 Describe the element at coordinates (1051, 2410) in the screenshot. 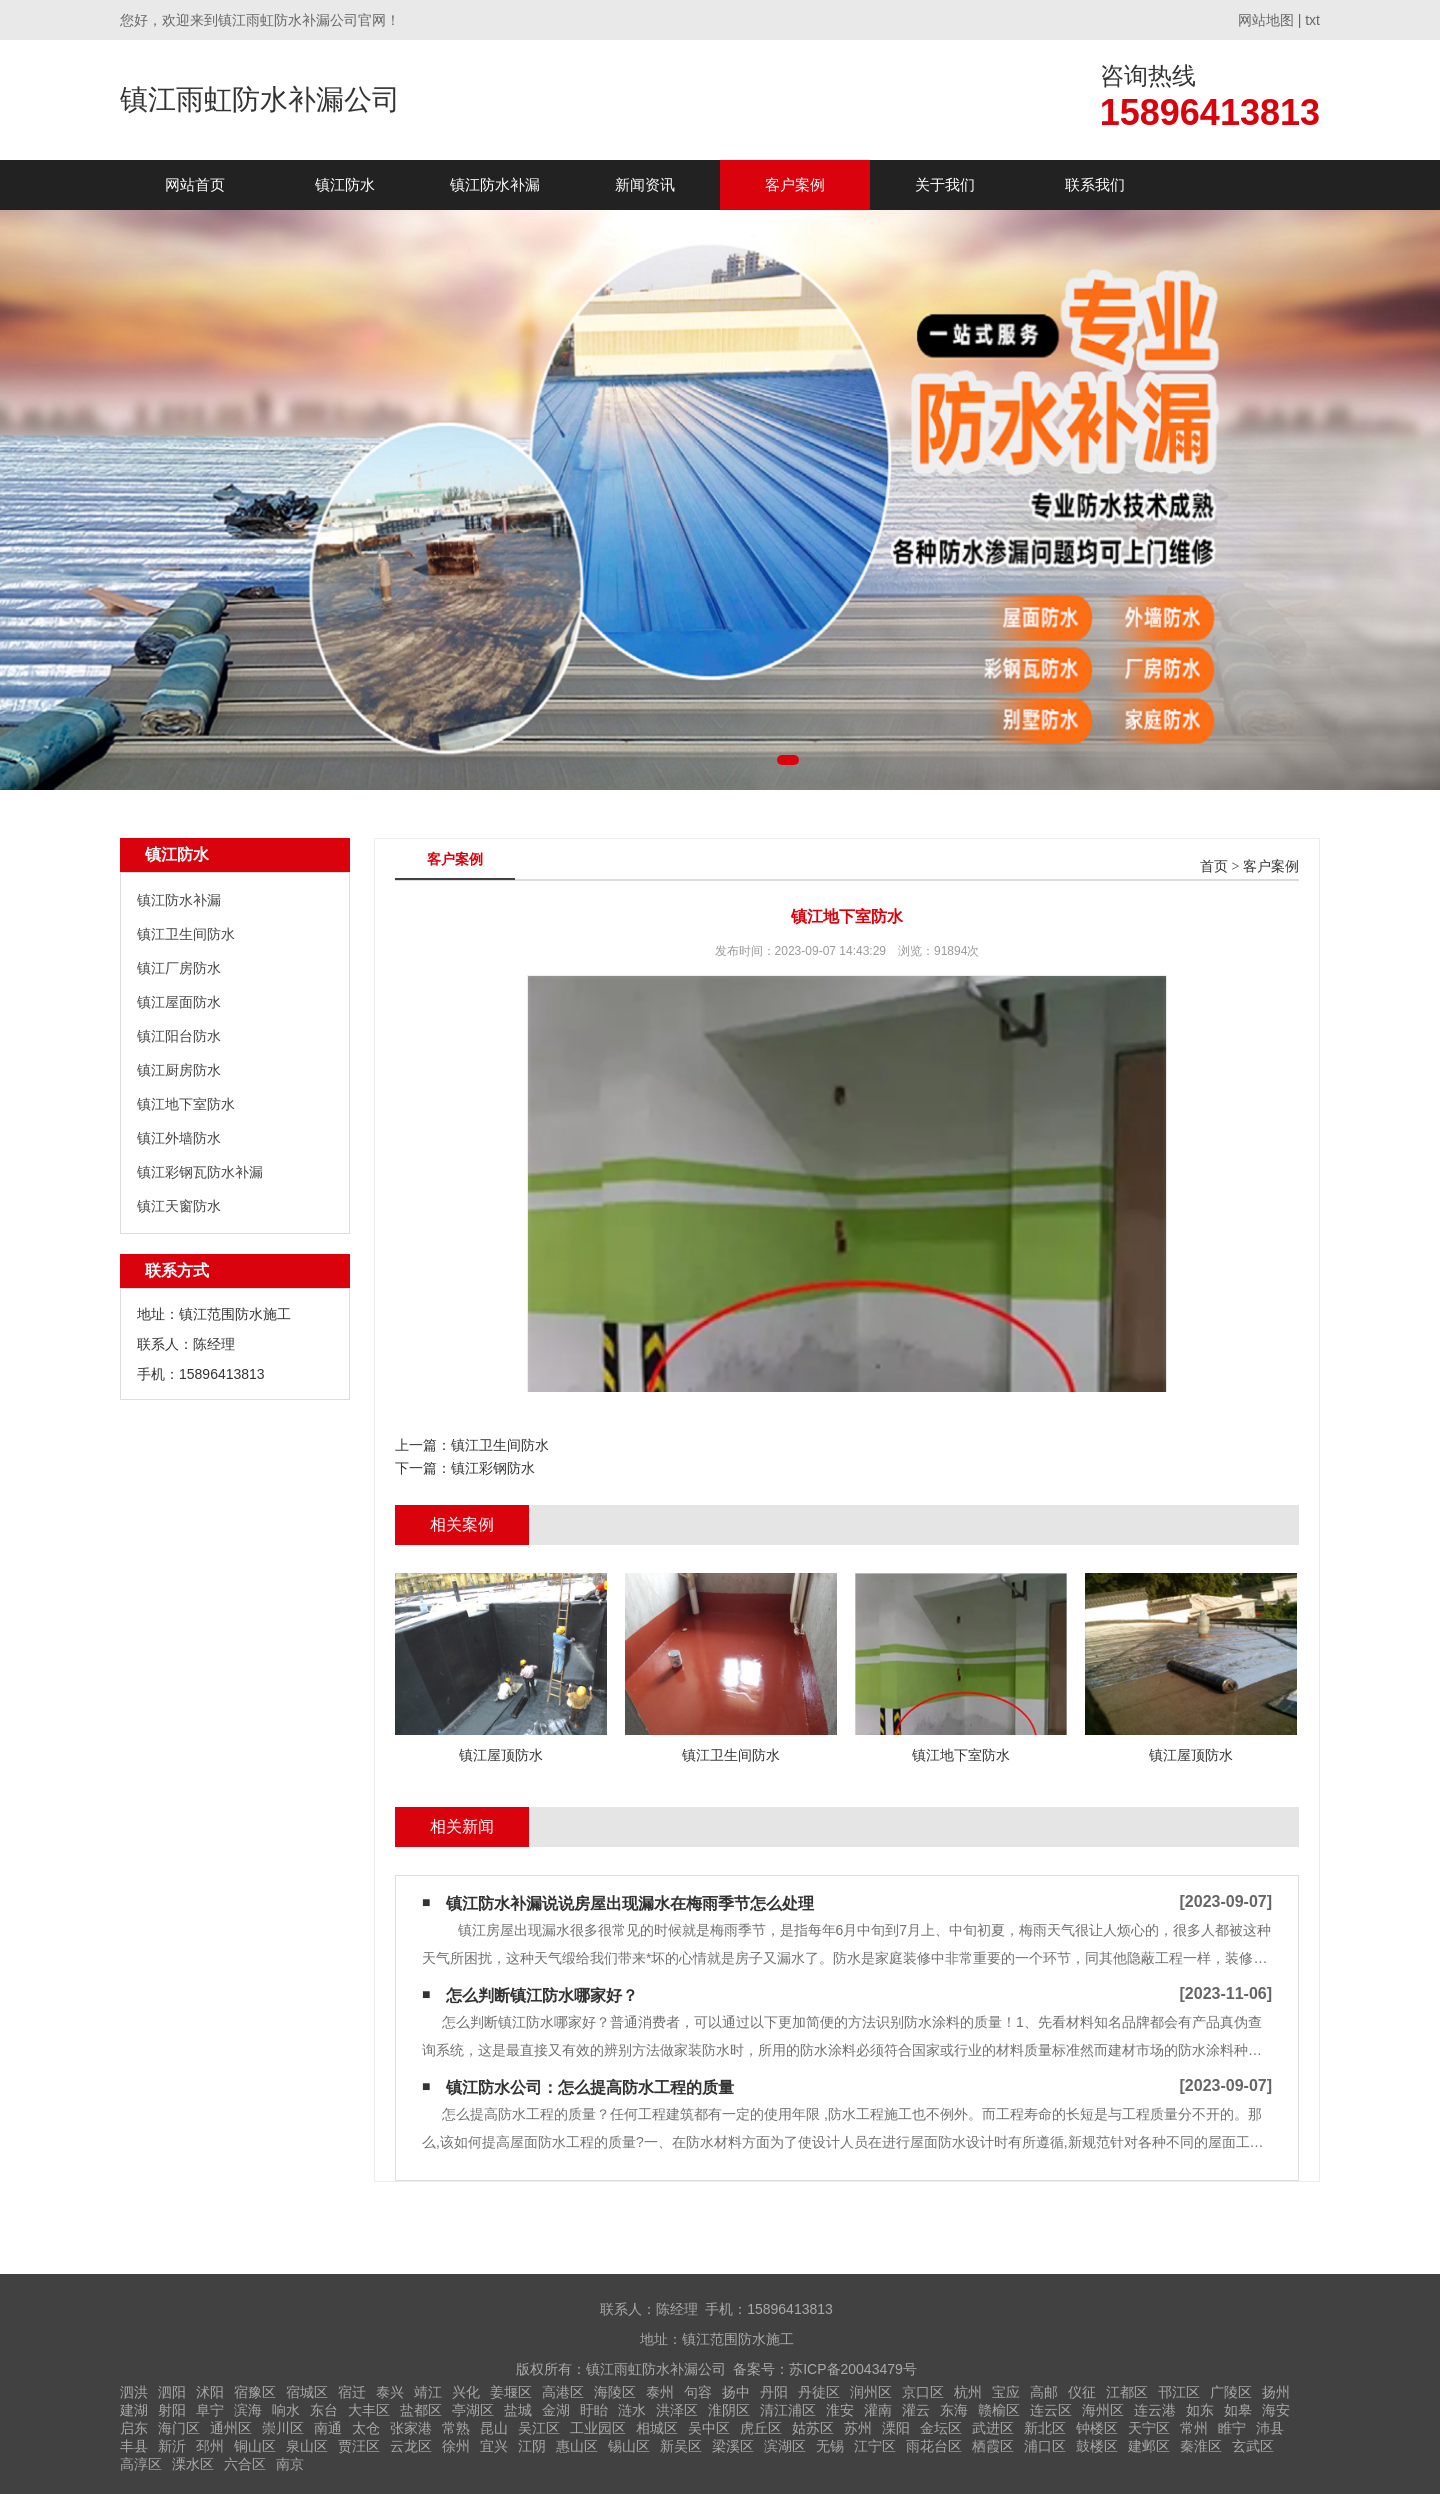

I see `连云区` at that location.